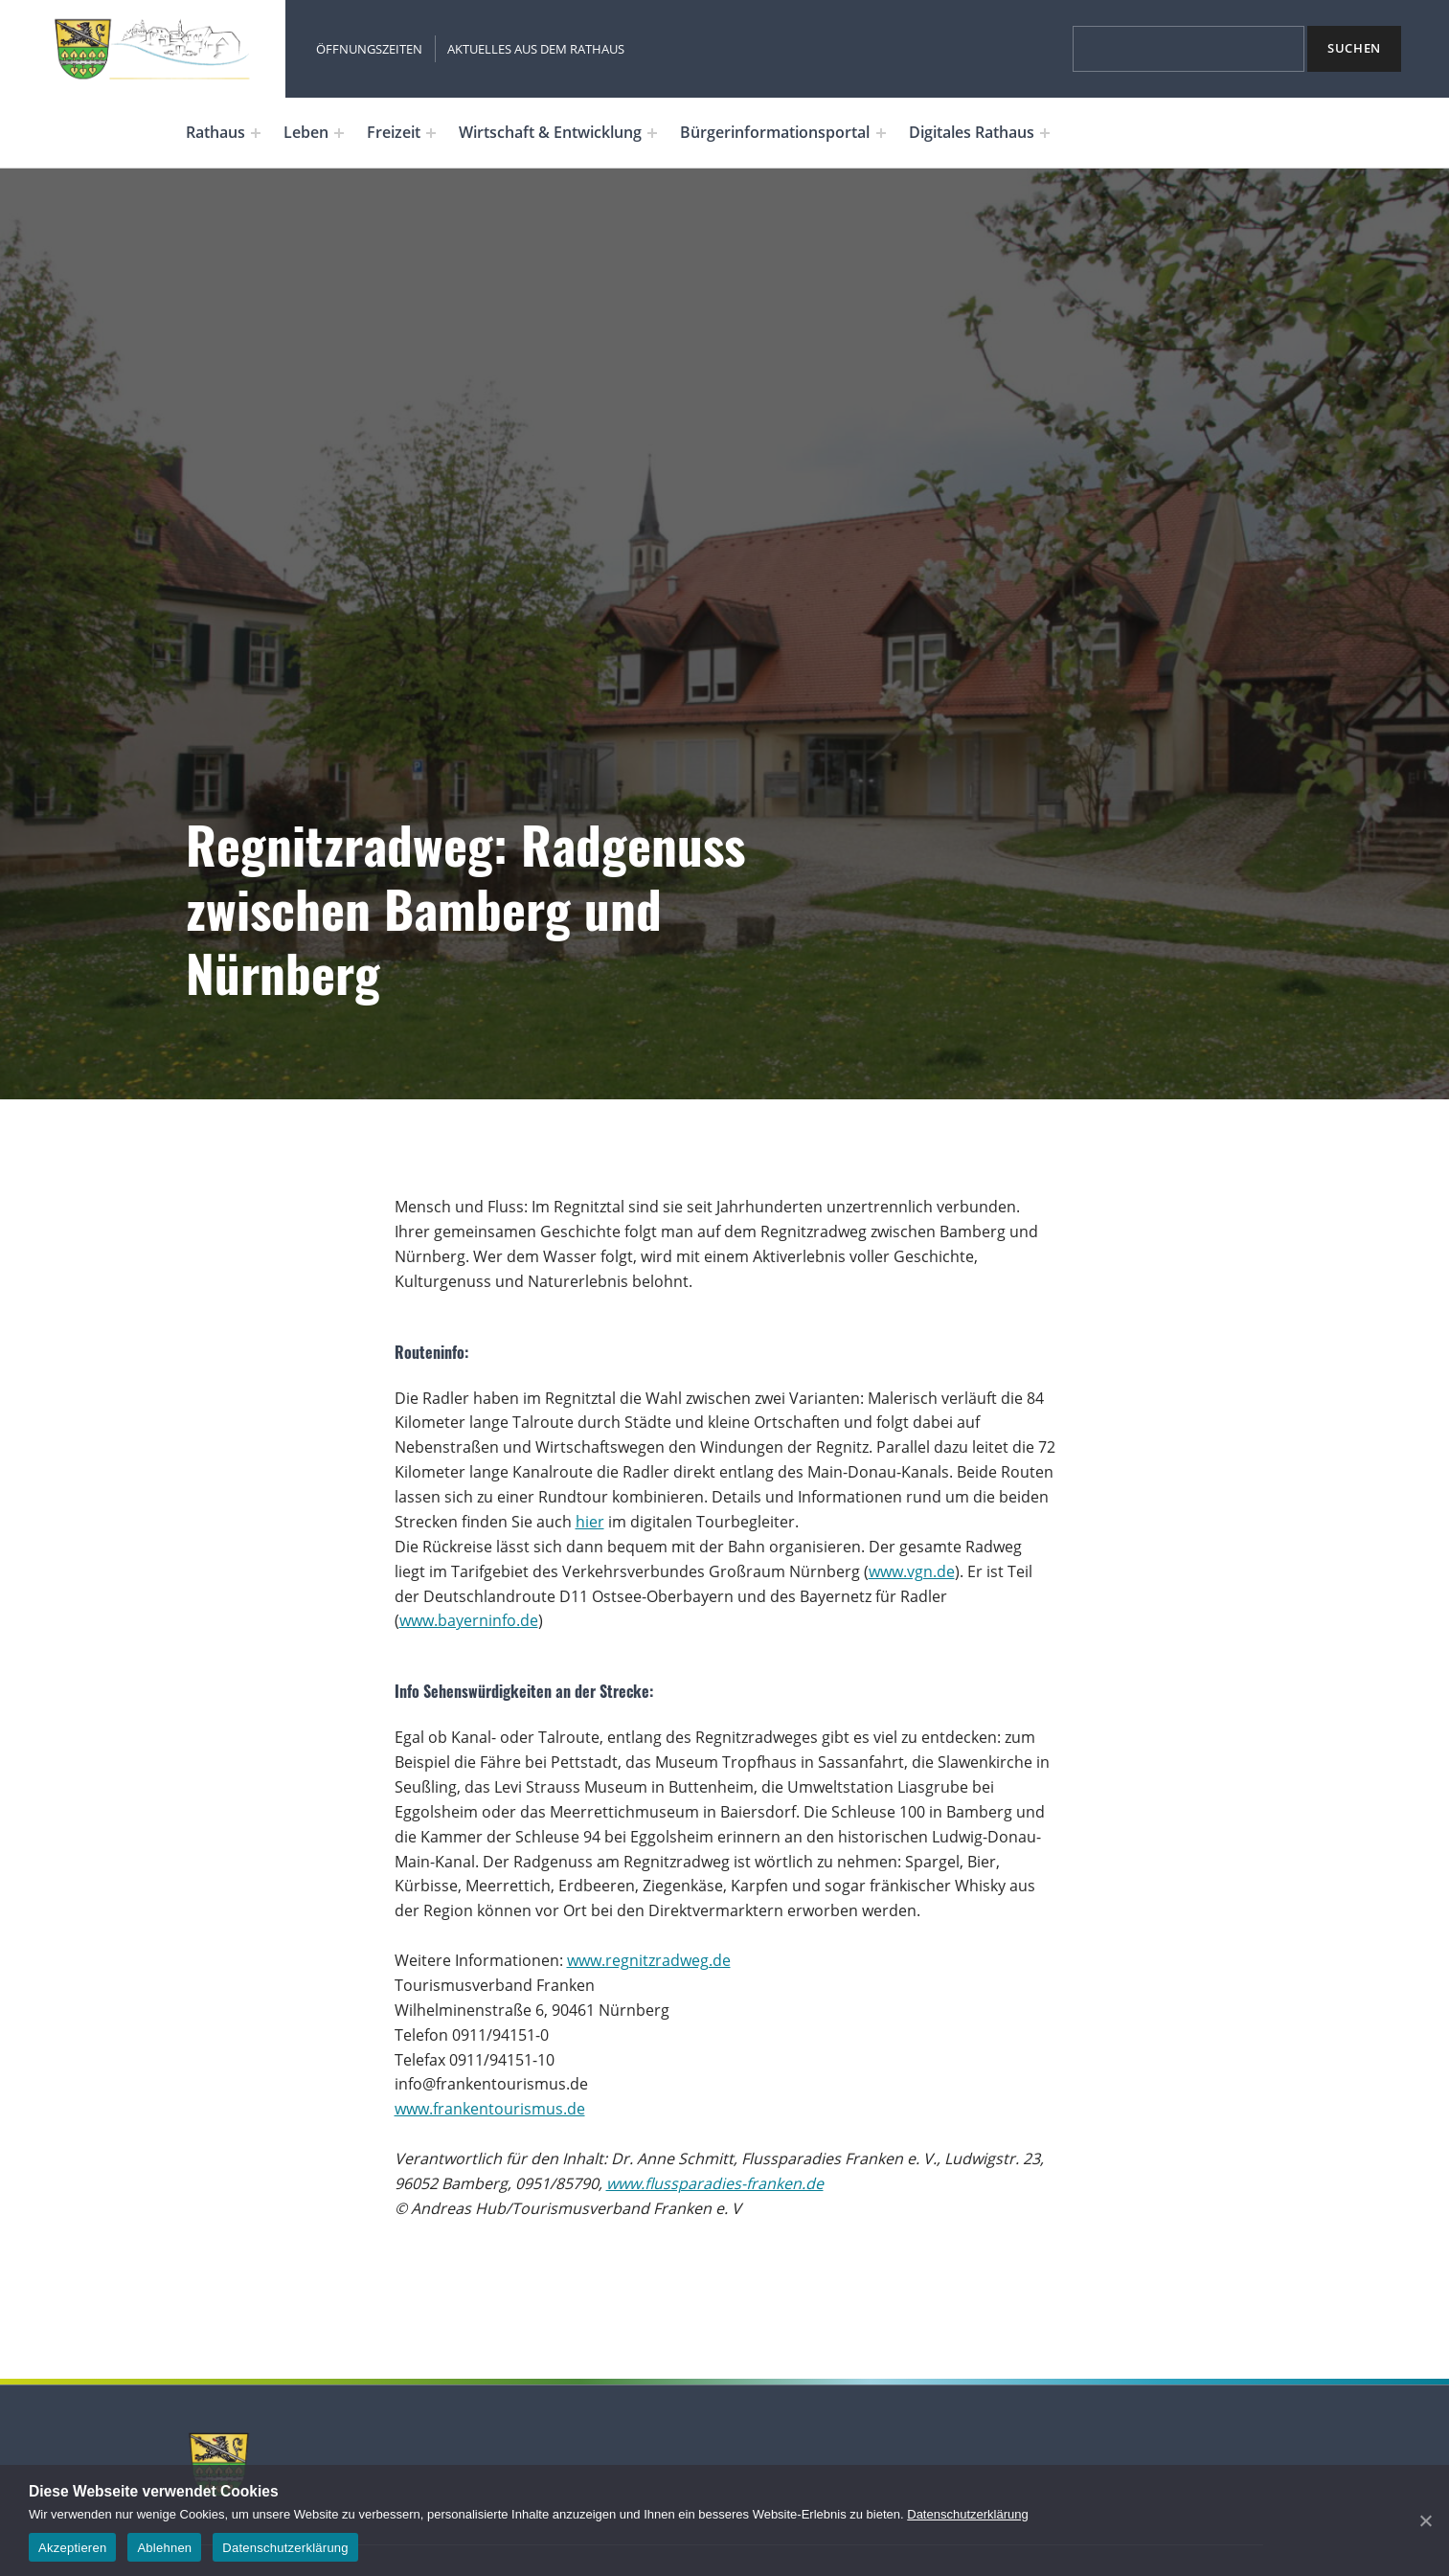 The height and width of the screenshot is (2576, 1449). Describe the element at coordinates (967, 2514) in the screenshot. I see `Datenschutzerklärung` at that location.